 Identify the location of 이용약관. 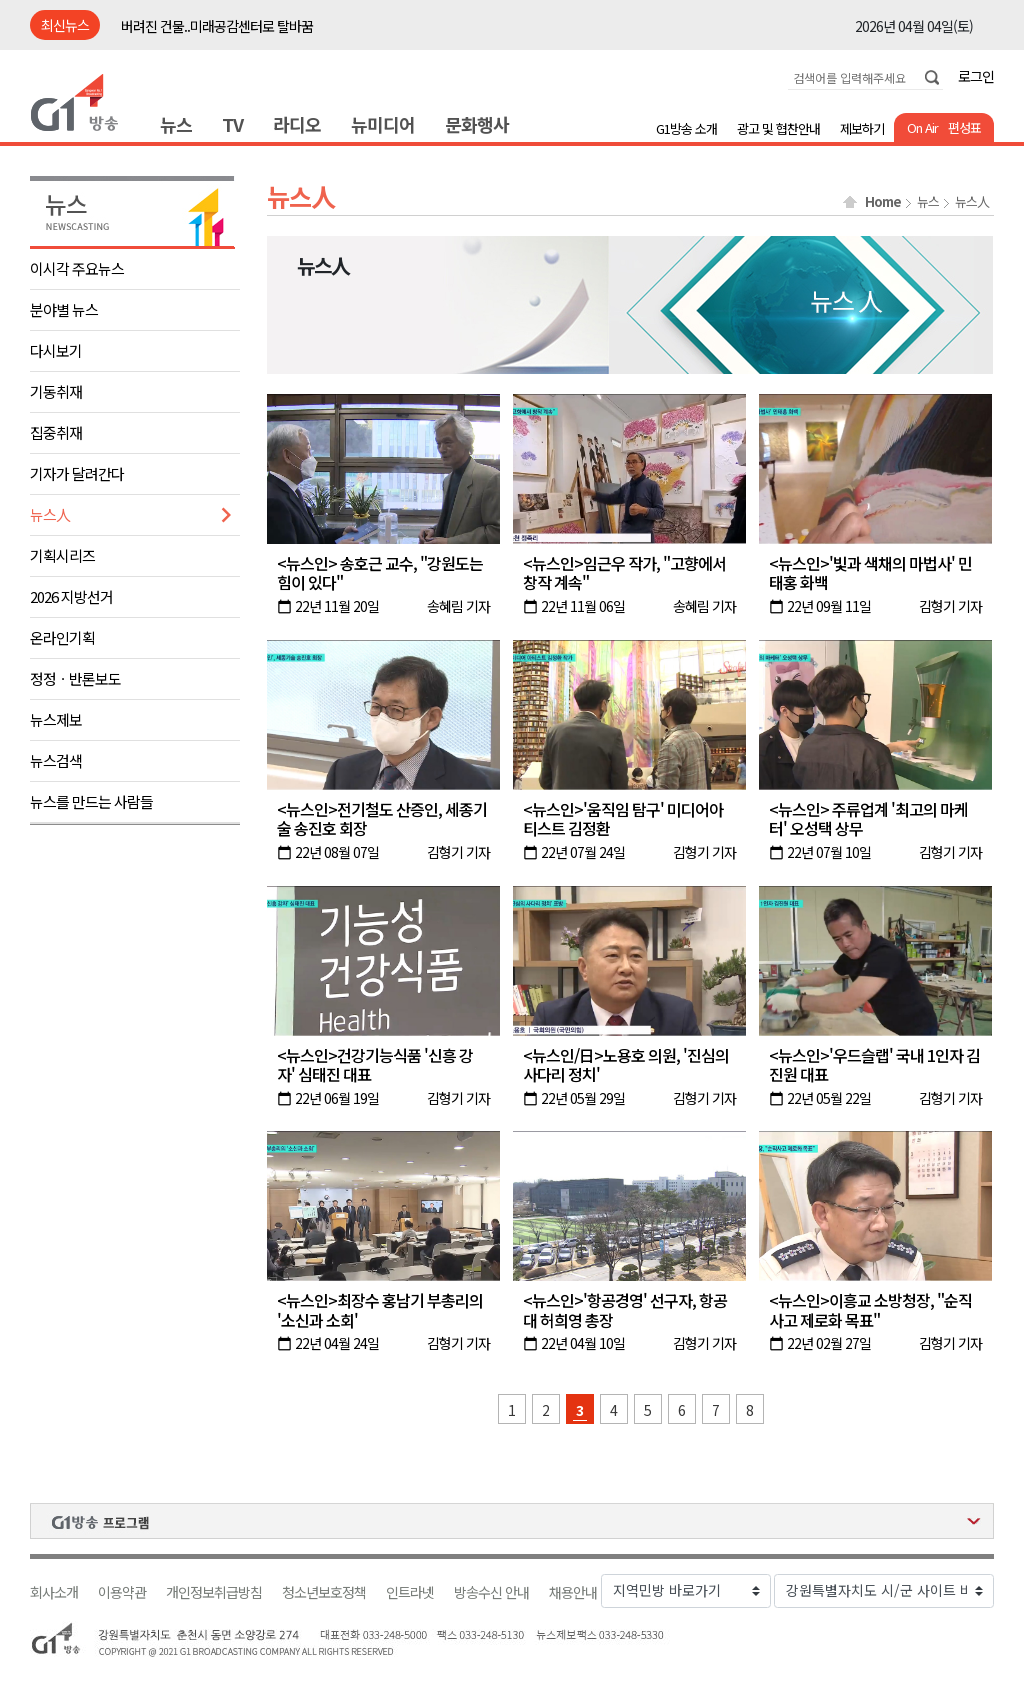
(122, 1592).